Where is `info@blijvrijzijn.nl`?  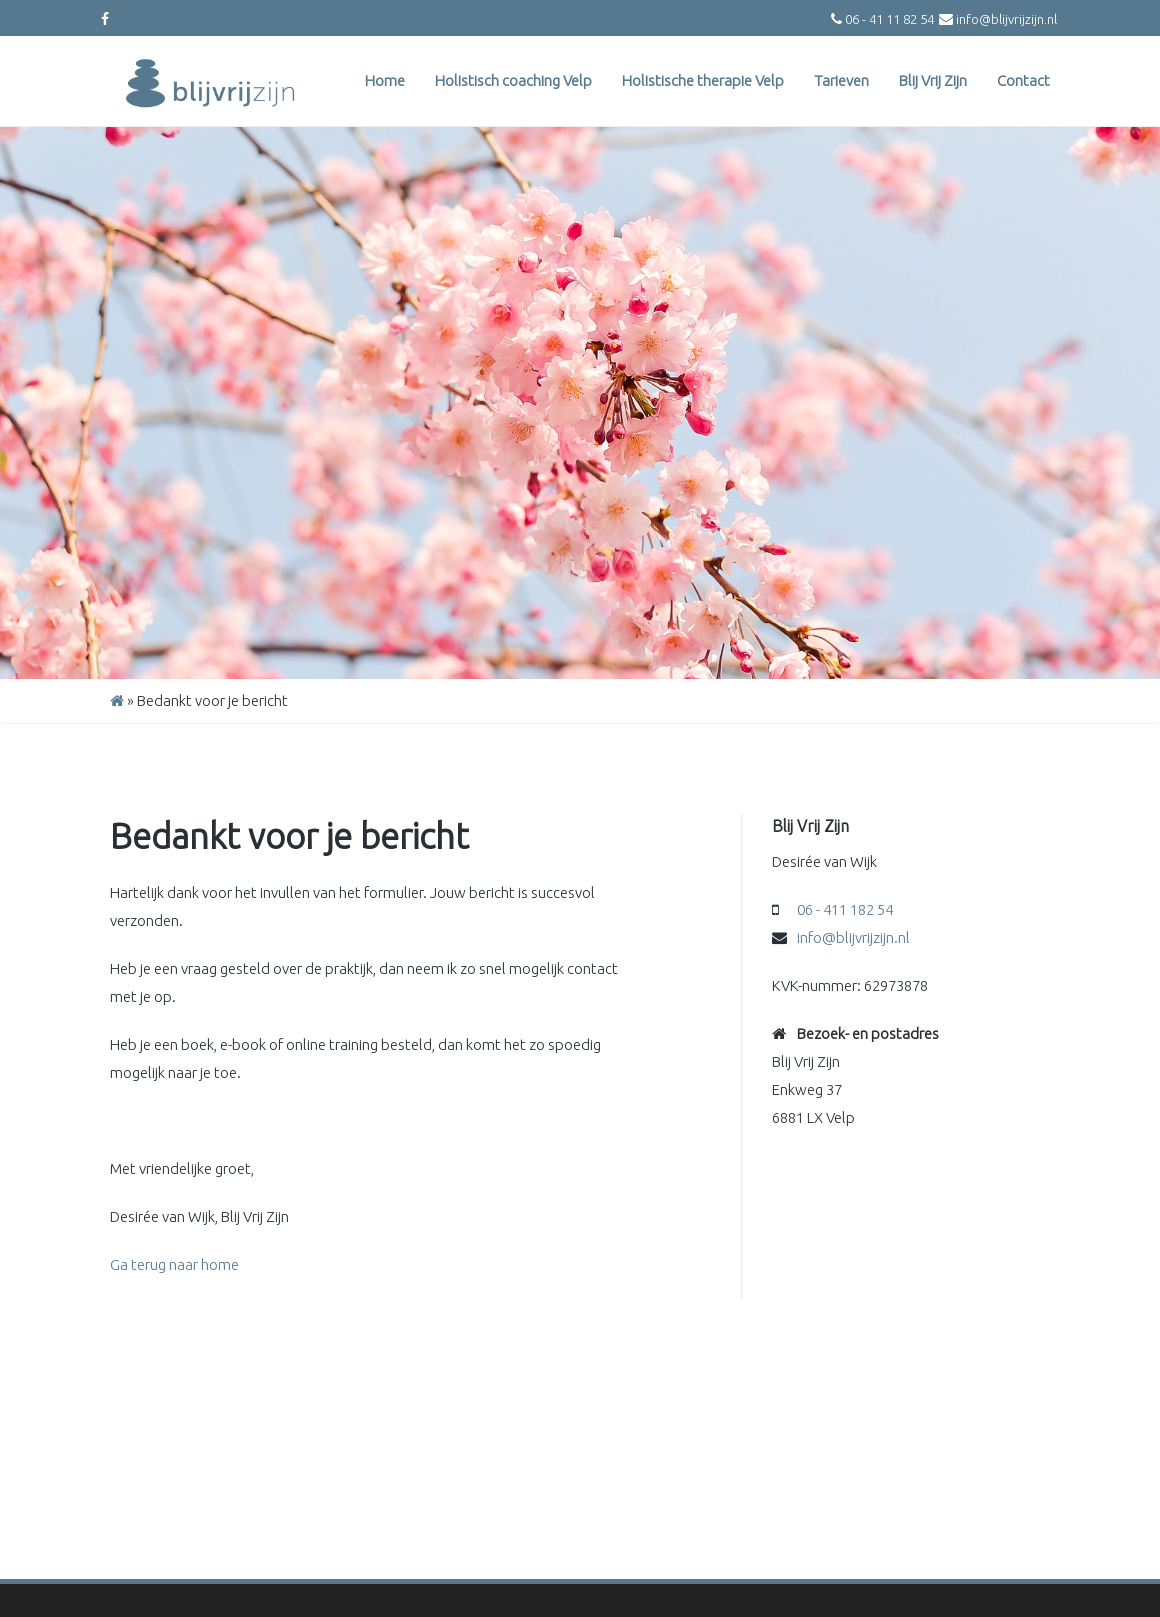 info@blijvrijzijn.nl is located at coordinates (1006, 19).